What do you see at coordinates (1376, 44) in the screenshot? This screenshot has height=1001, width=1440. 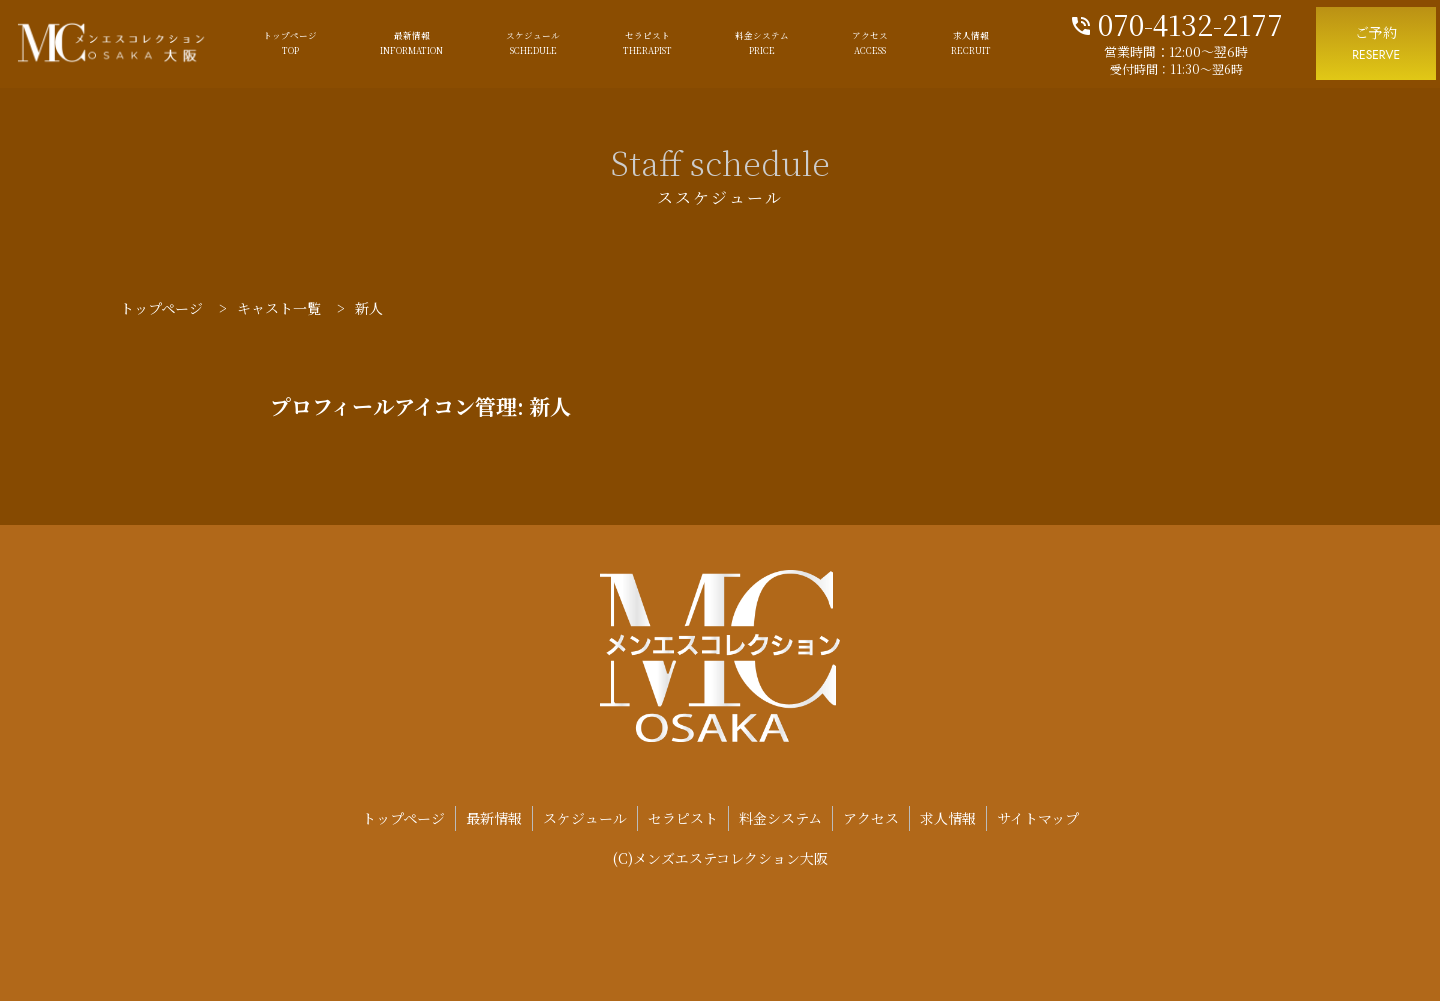 I see `ご予約` at bounding box center [1376, 44].